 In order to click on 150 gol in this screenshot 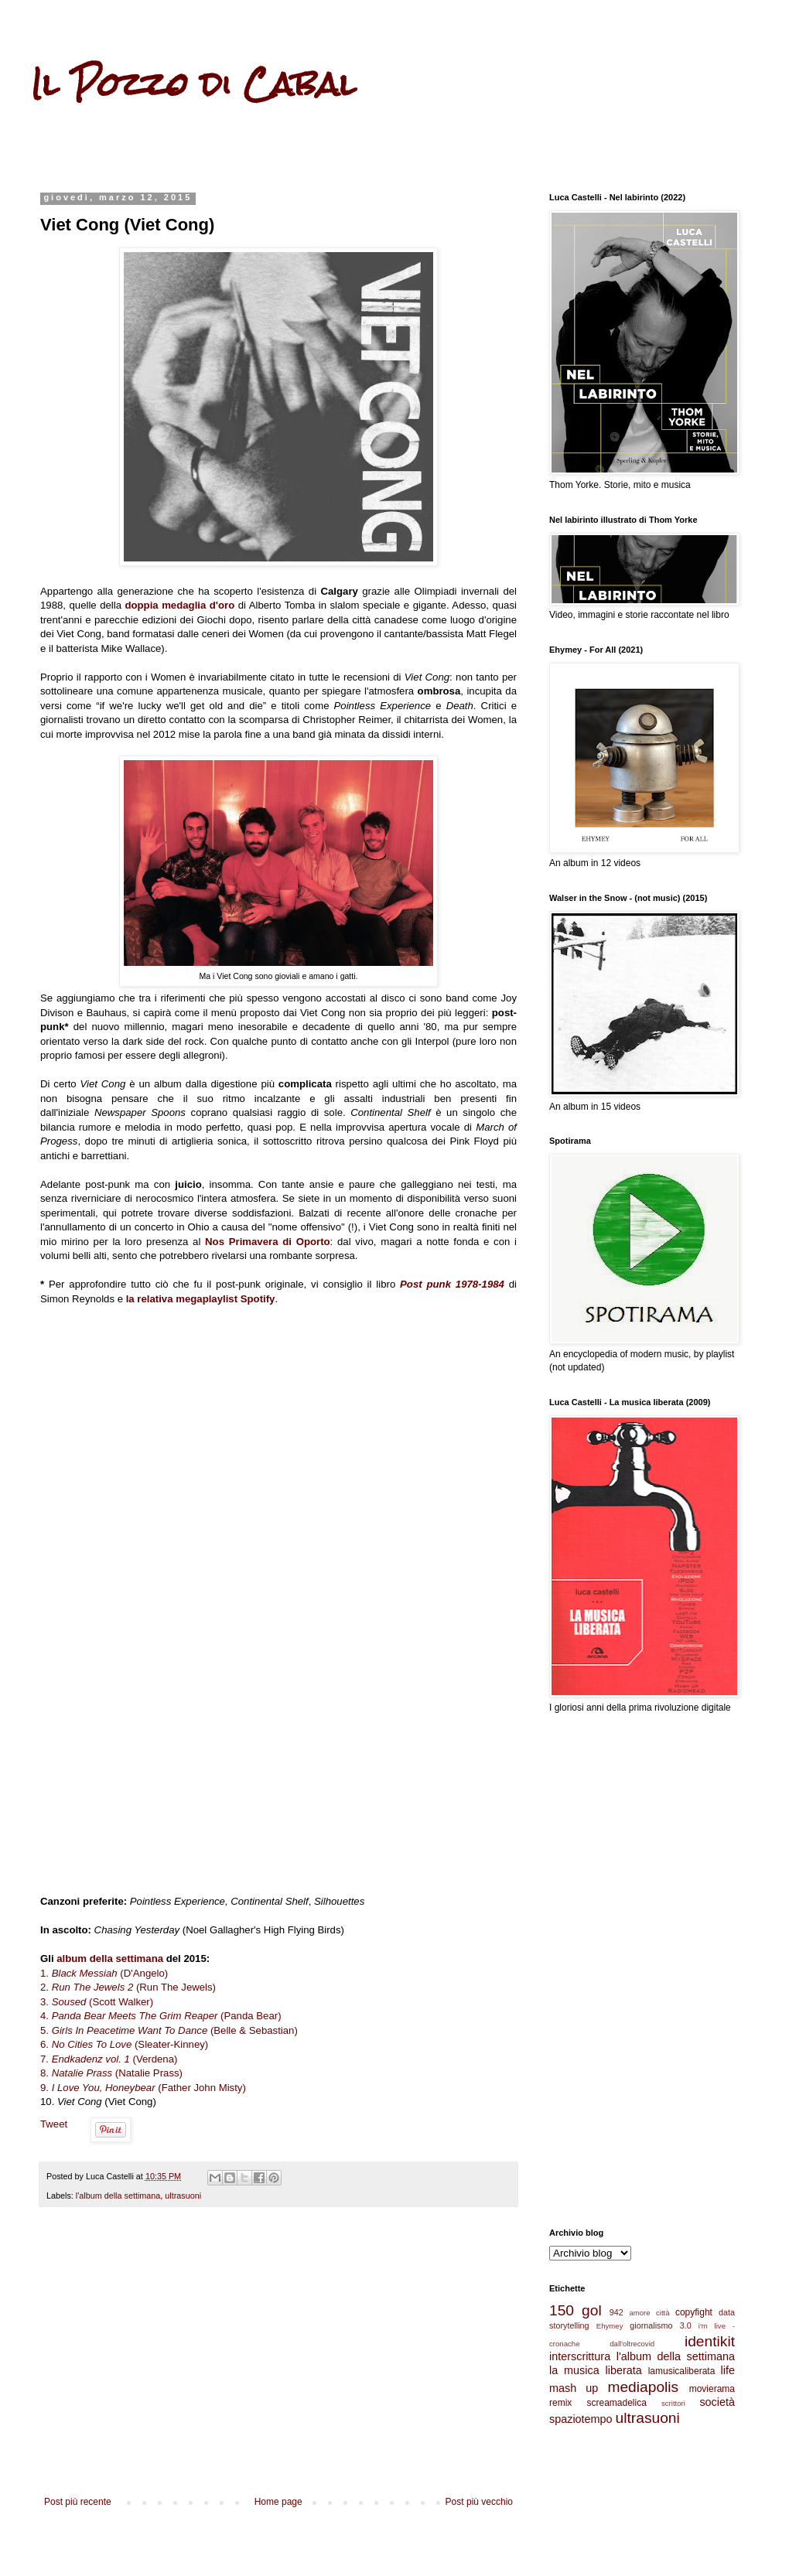, I will do `click(575, 2310)`.